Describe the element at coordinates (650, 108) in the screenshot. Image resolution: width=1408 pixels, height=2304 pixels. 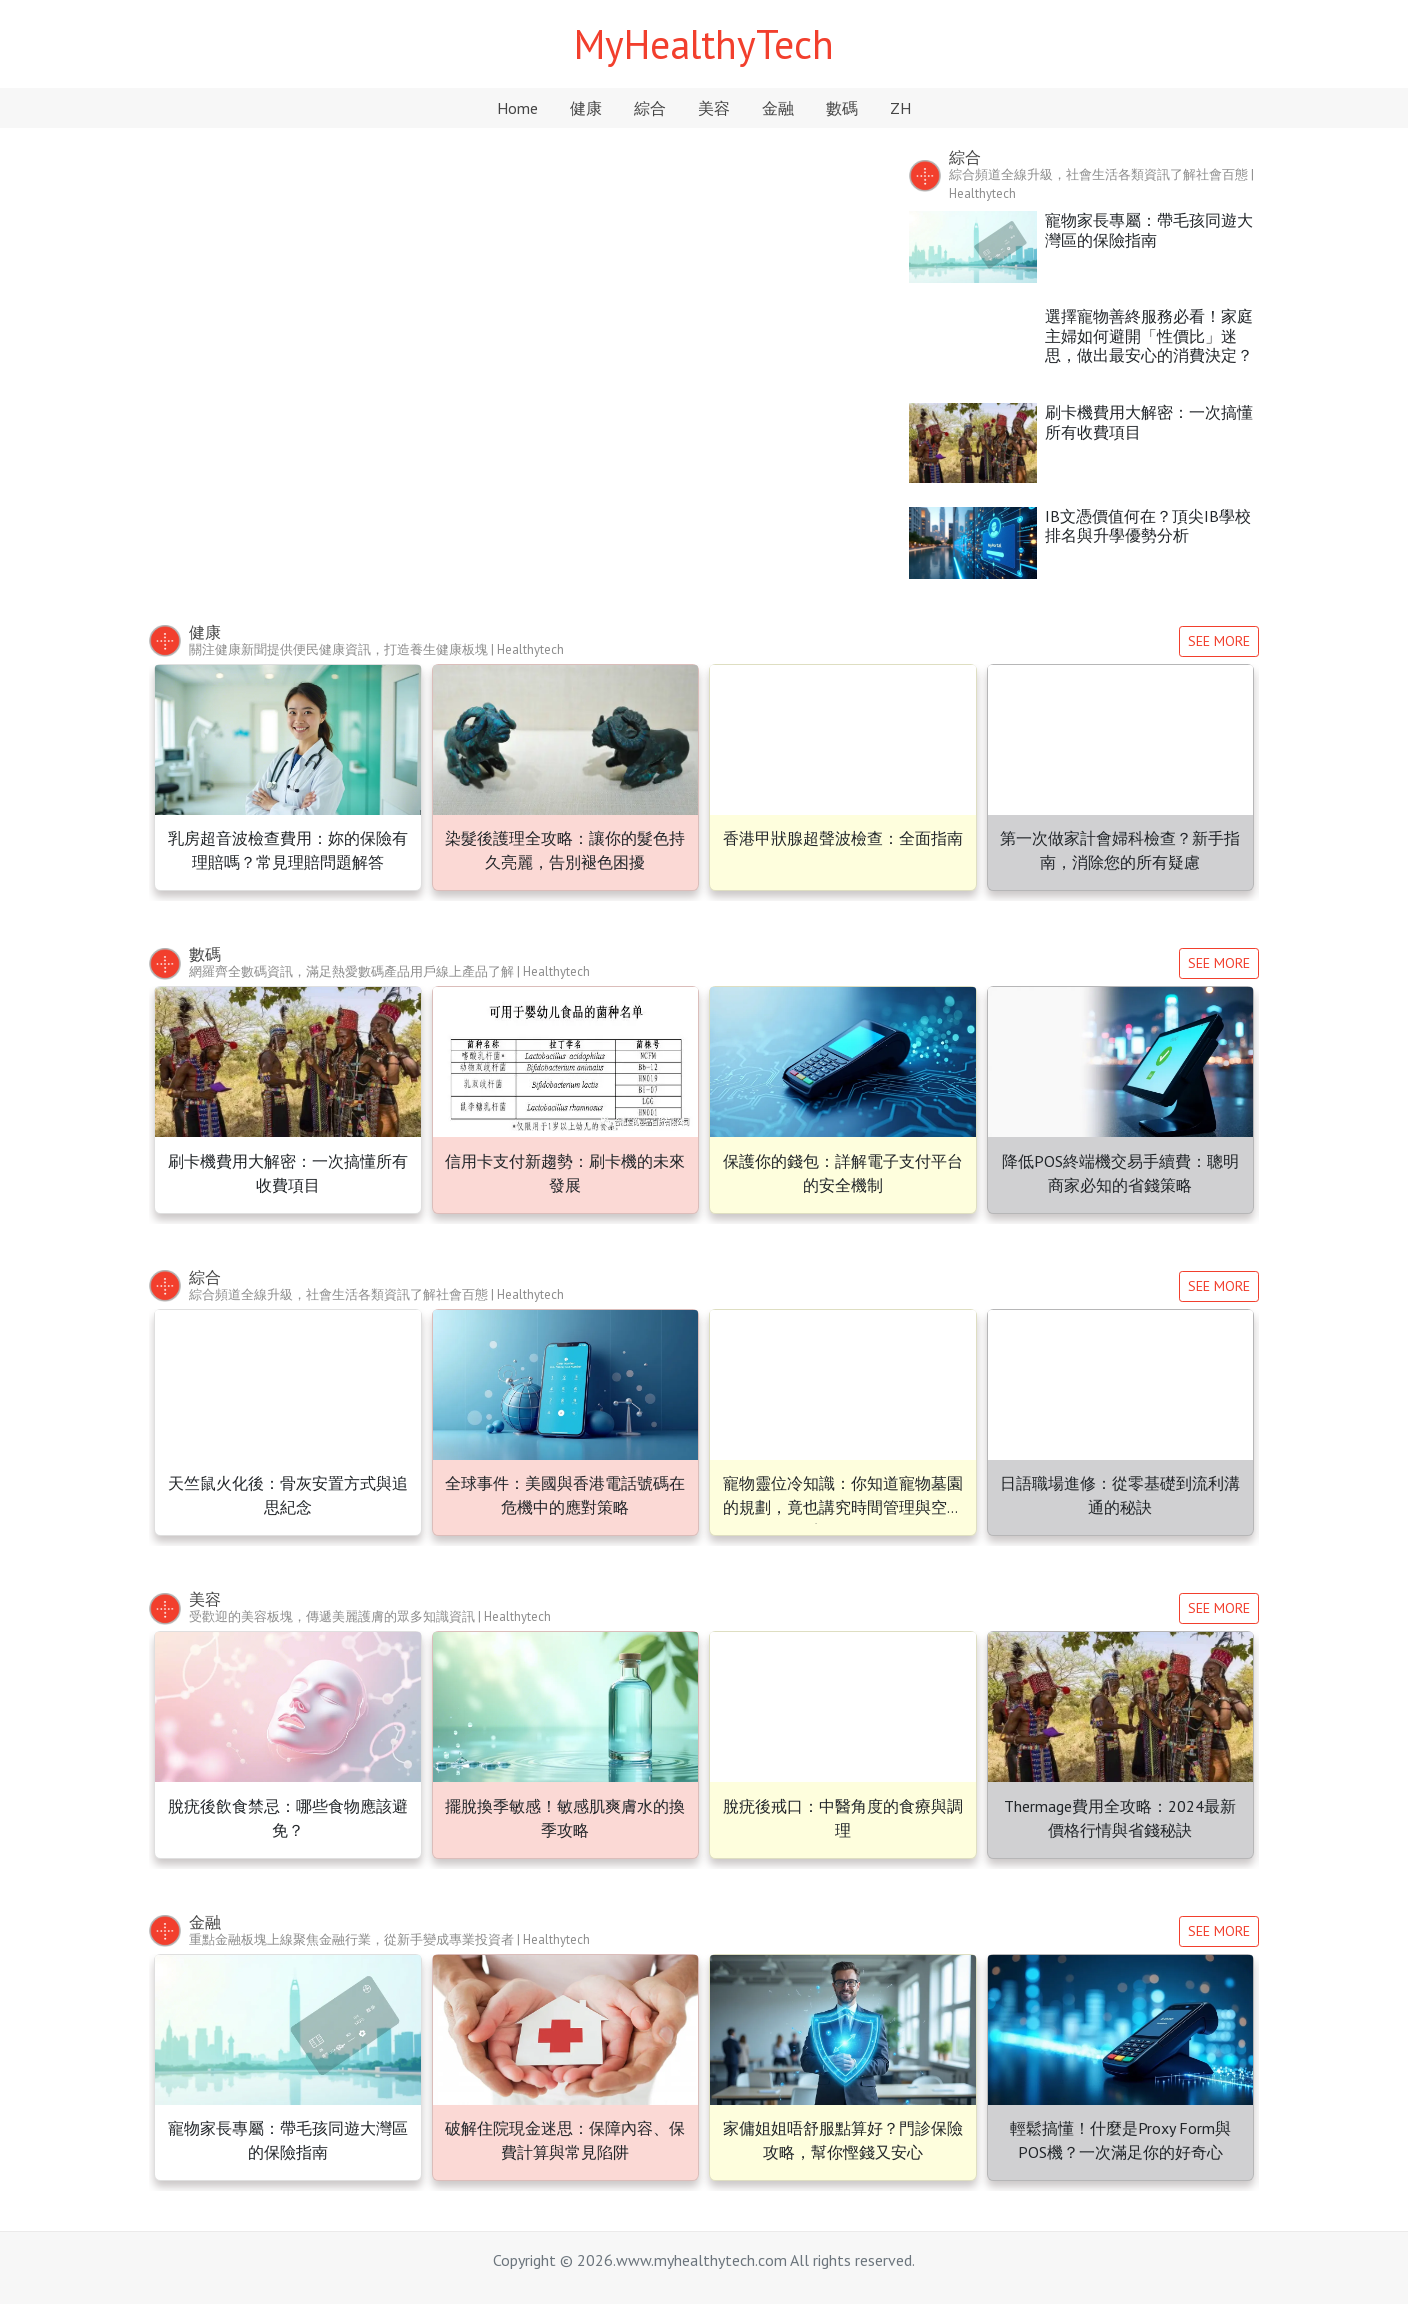
I see `綜合` at that location.